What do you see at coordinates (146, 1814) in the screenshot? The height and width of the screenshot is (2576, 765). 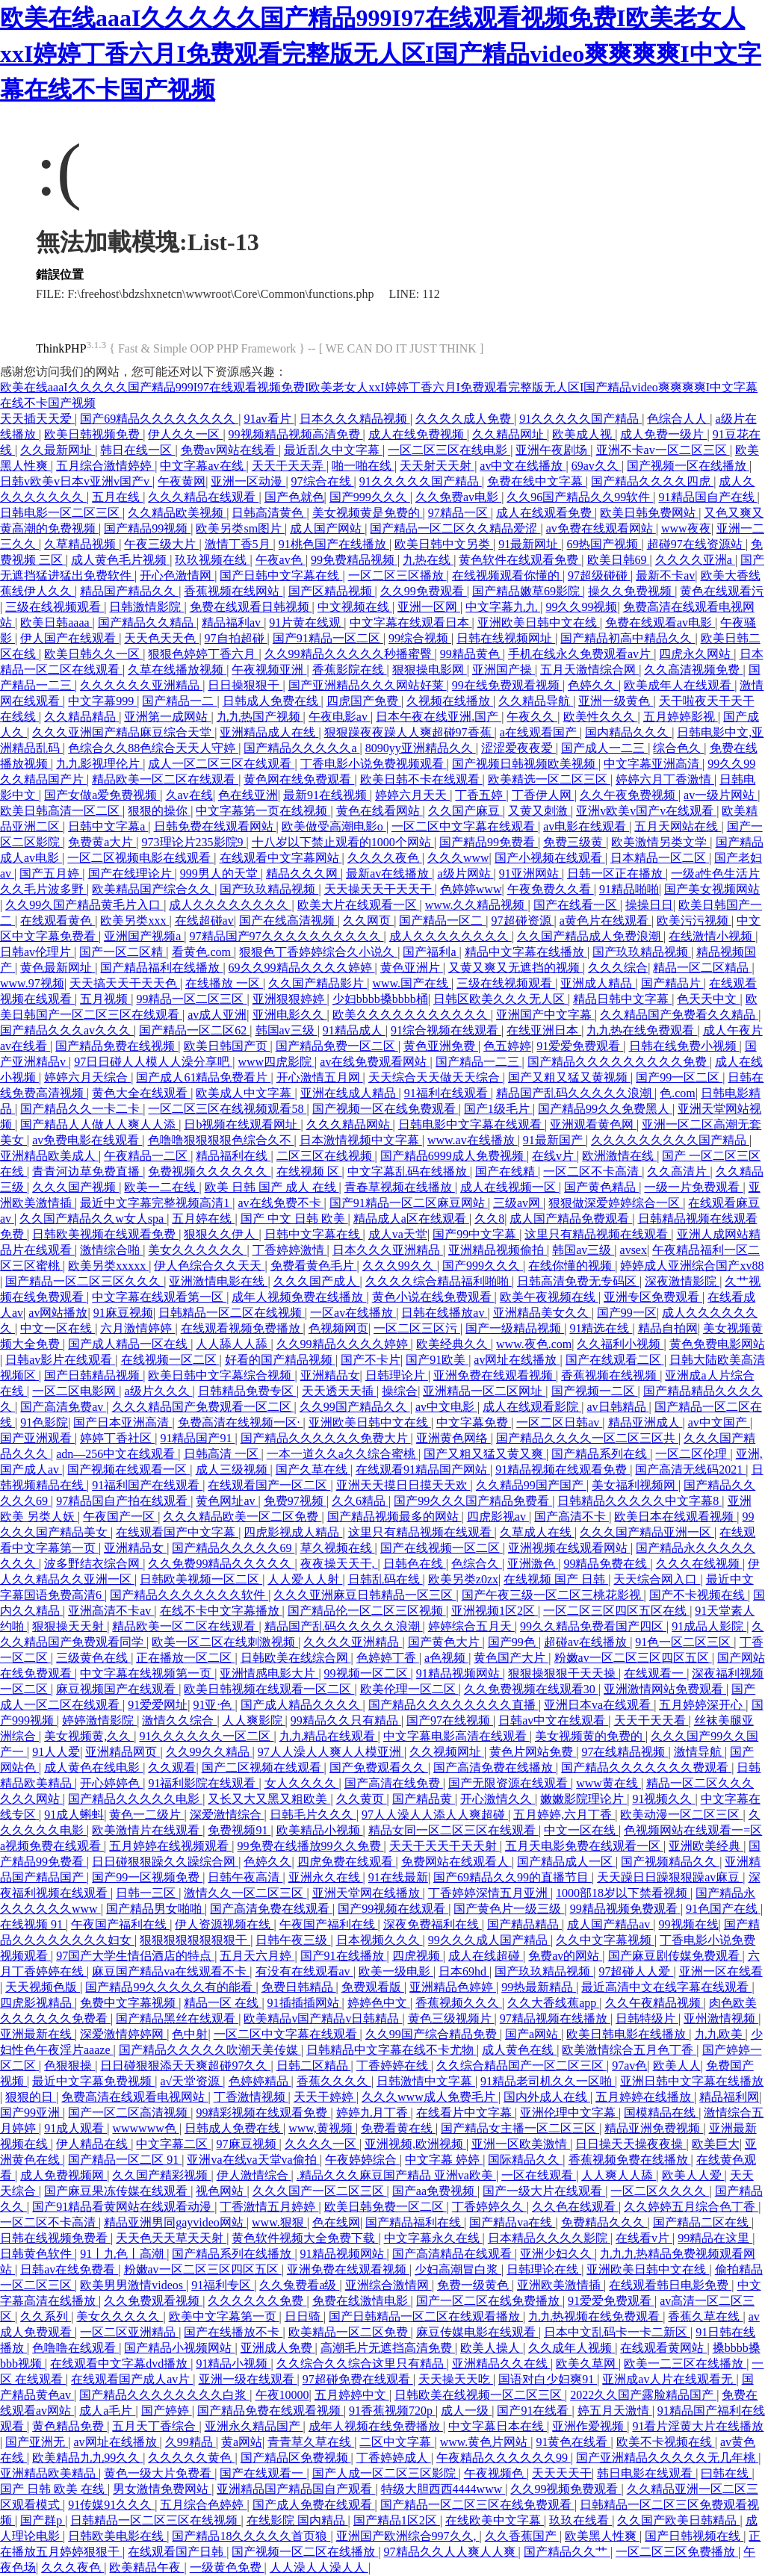 I see `黄色一二级片` at bounding box center [146, 1814].